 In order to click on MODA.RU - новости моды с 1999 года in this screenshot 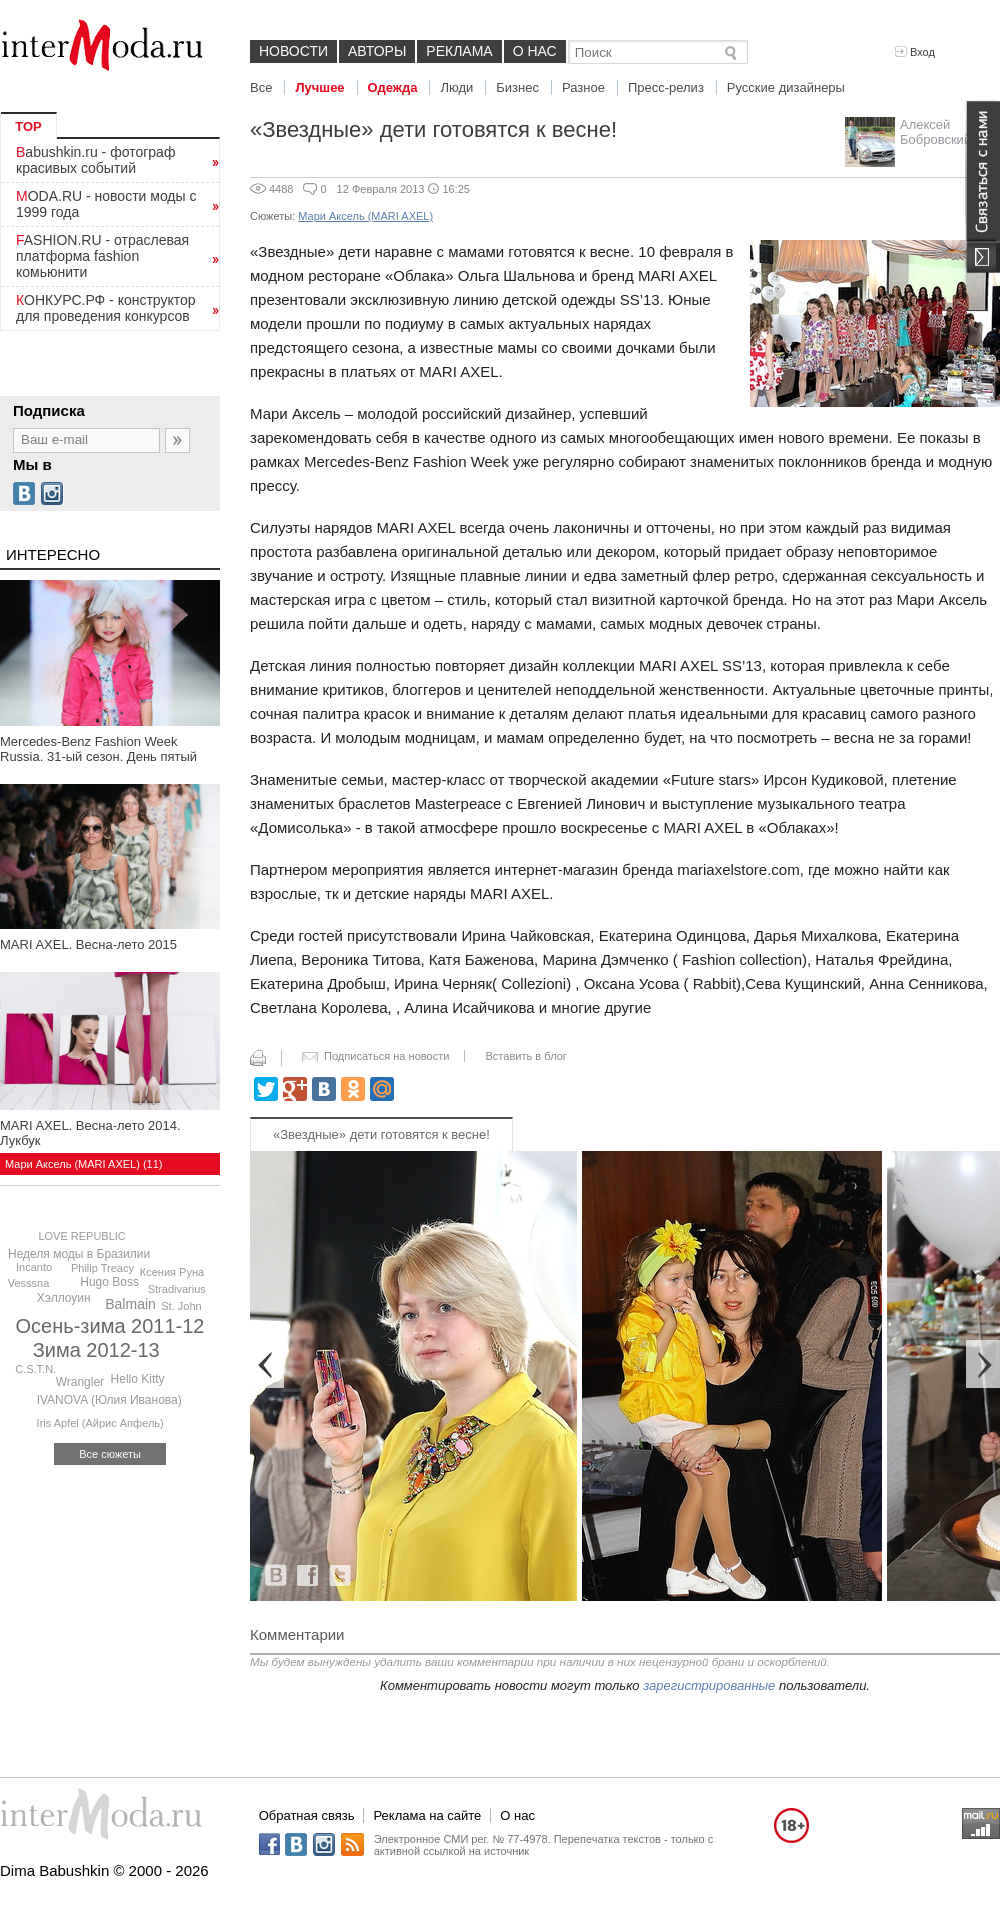, I will do `click(106, 204)`.